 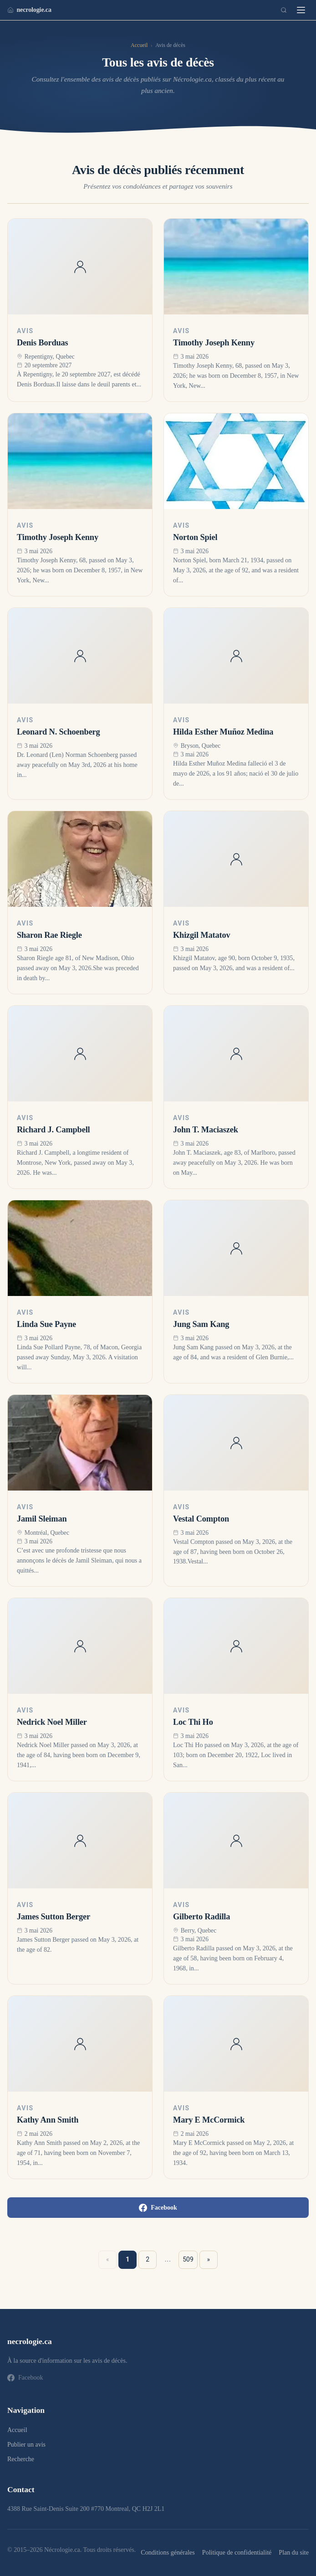 I want to click on John T. Maciaszek, so click(x=205, y=1129).